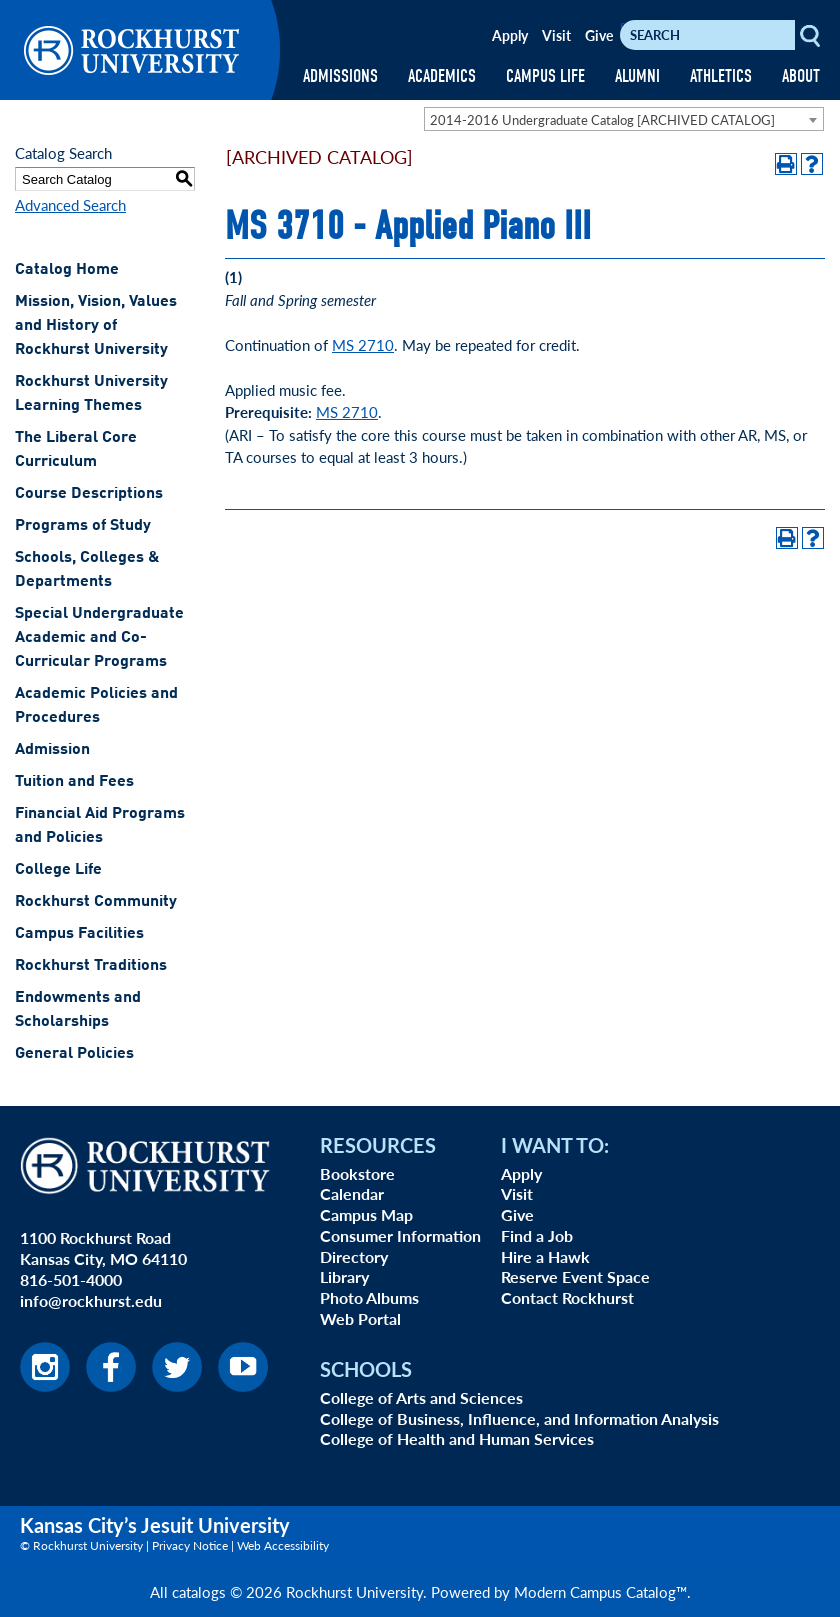  Describe the element at coordinates (340, 76) in the screenshot. I see `ADMISSIONS` at that location.